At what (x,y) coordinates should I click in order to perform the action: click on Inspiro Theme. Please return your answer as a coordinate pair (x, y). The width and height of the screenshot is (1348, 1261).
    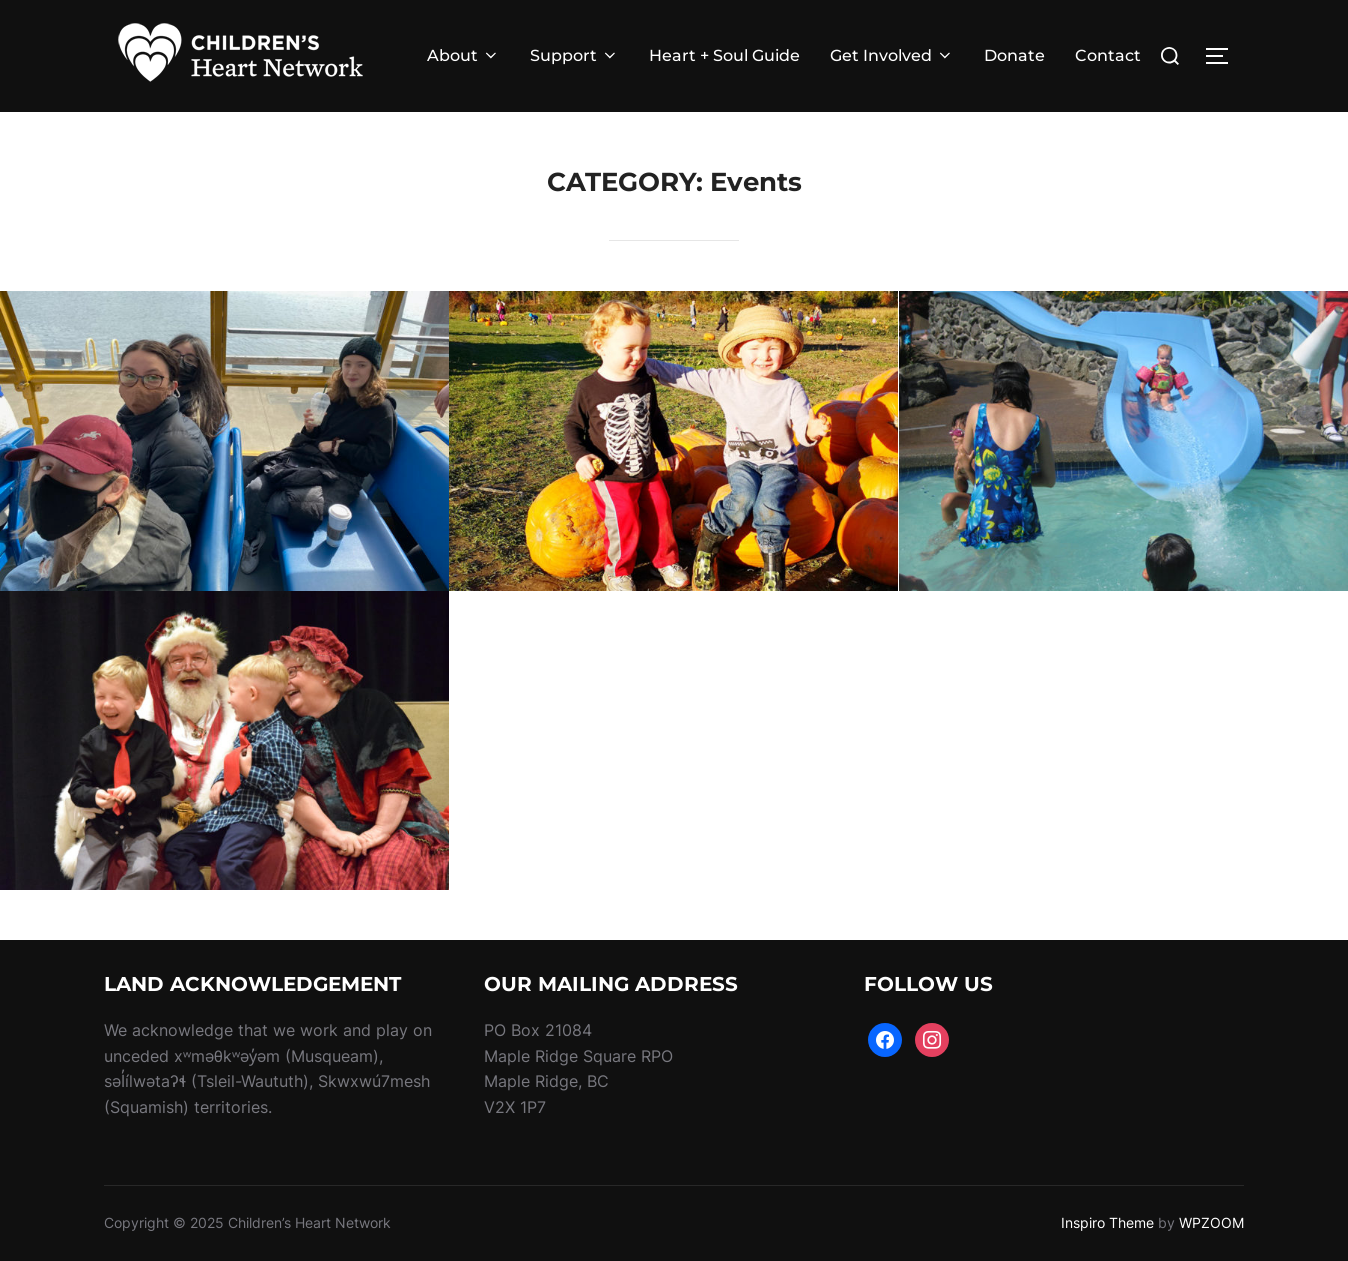
    Looking at the image, I should click on (1107, 1222).